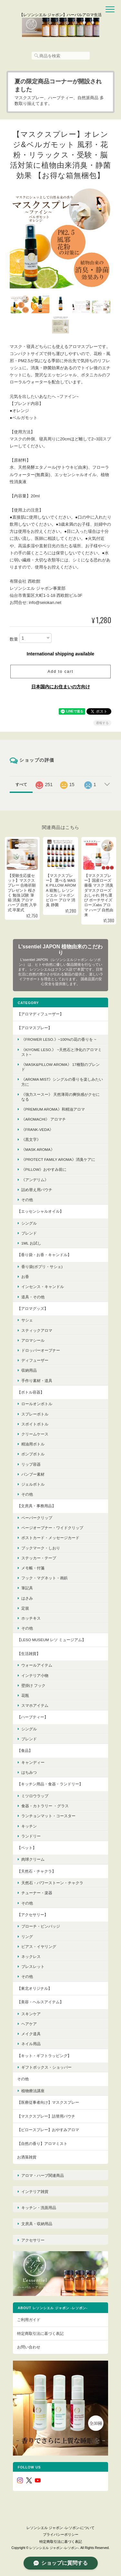 The image size is (121, 2576). I want to click on 【エッセンシャルオイル】, so click(40, 1211).